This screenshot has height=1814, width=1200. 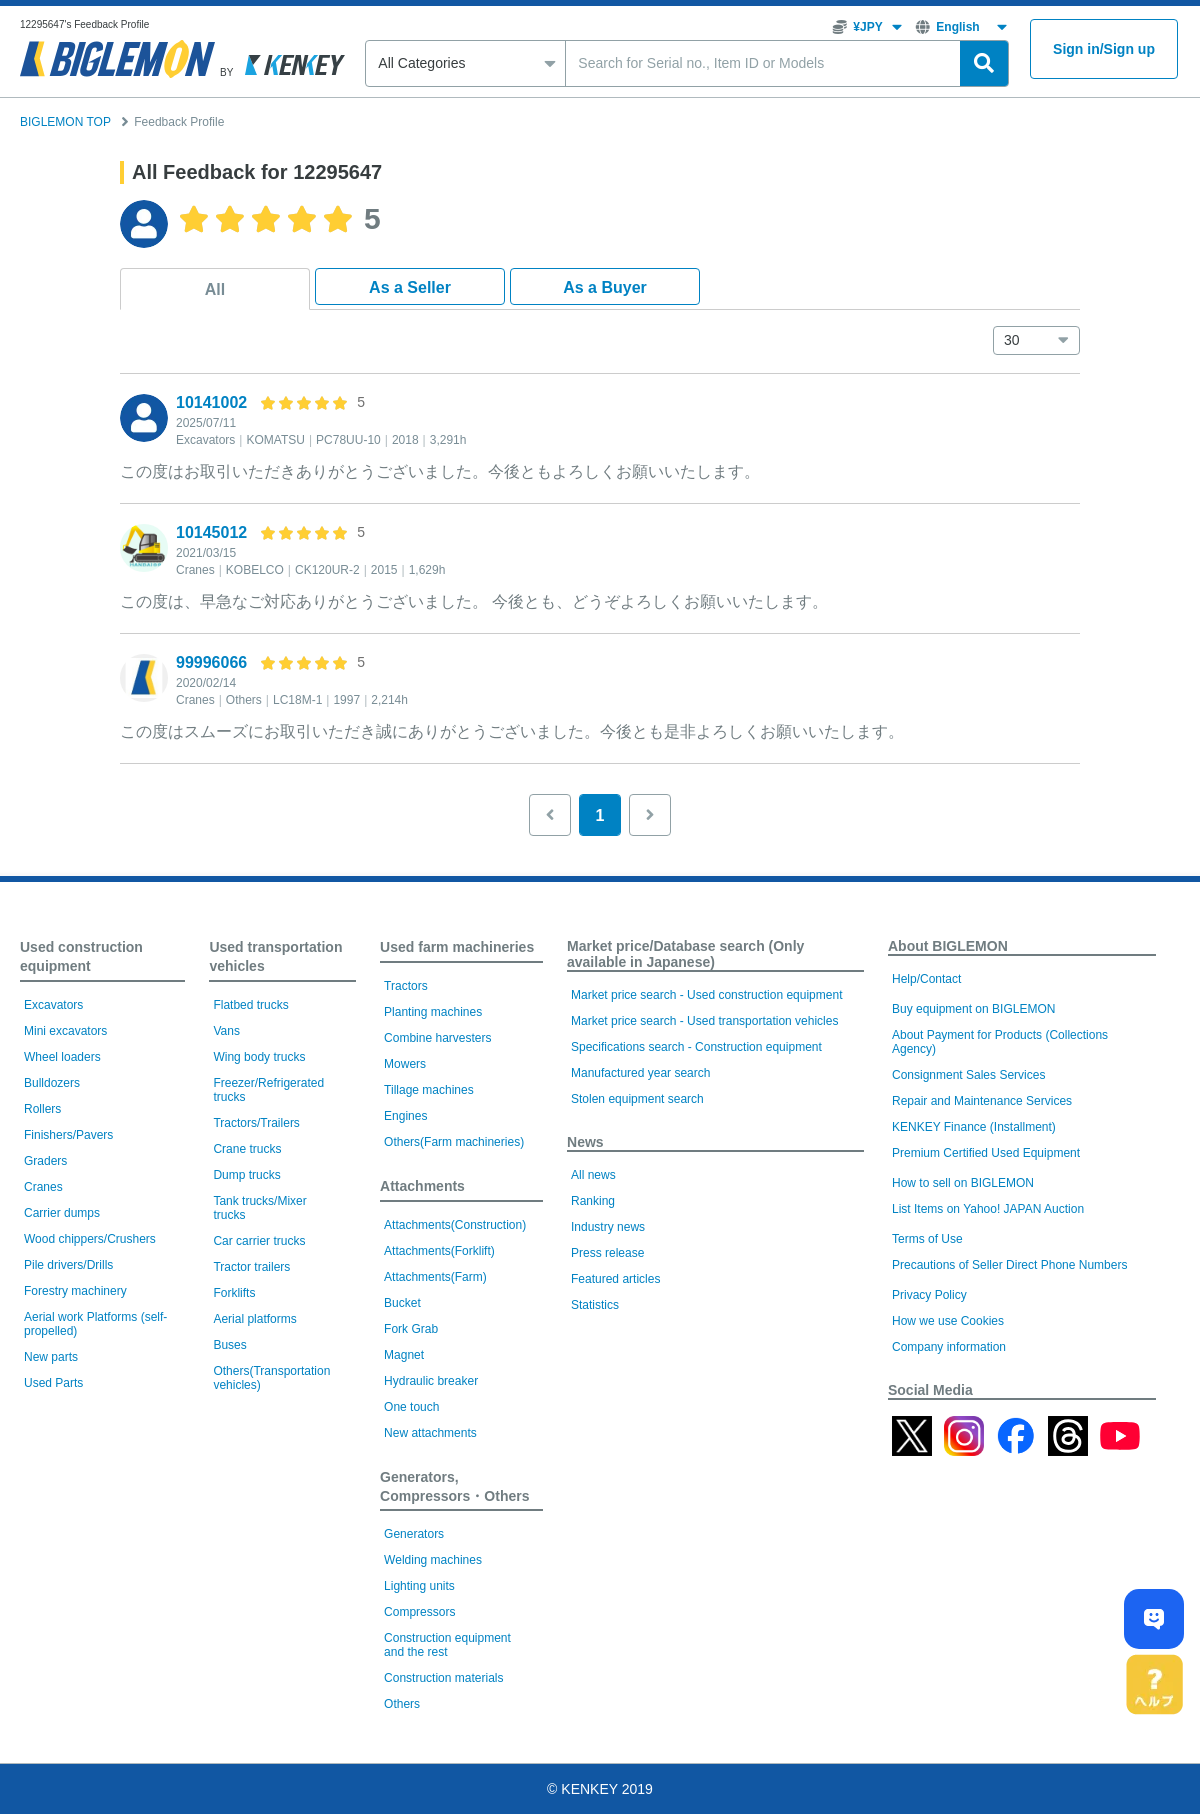 What do you see at coordinates (968, 1075) in the screenshot?
I see `Consignment Sales Services` at bounding box center [968, 1075].